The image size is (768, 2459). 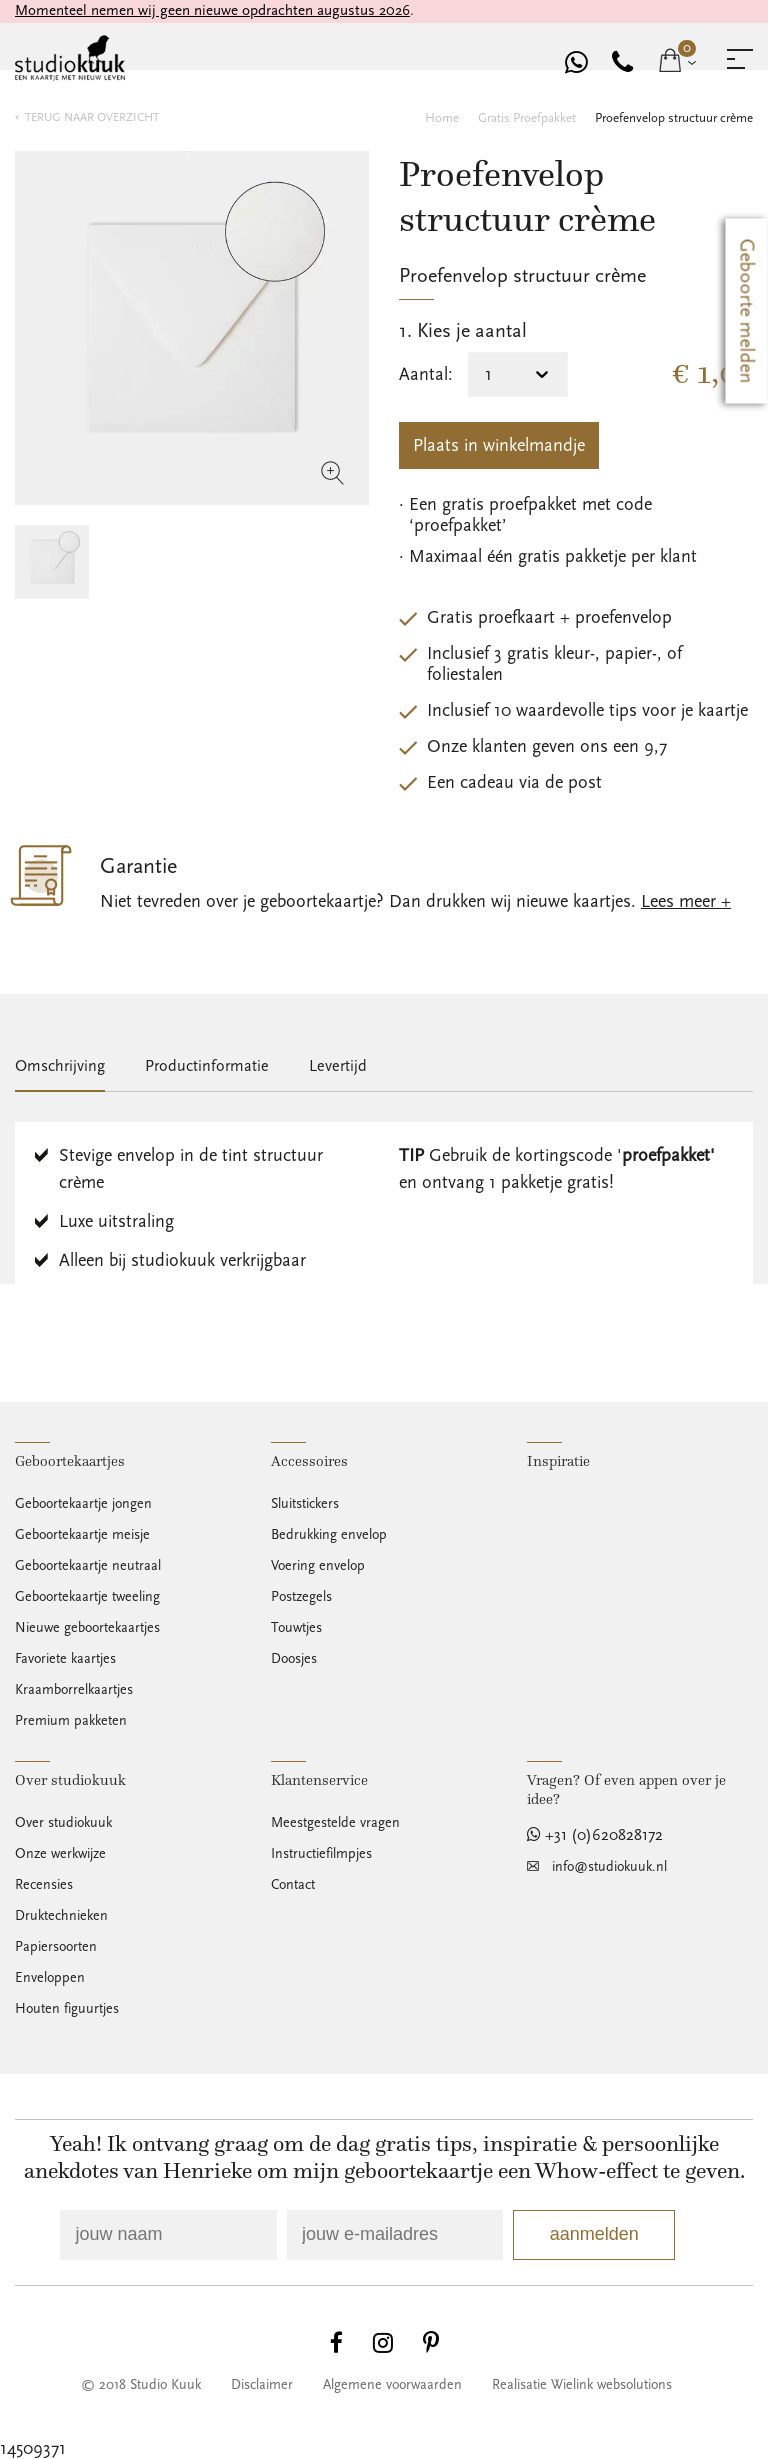 What do you see at coordinates (65, 1659) in the screenshot?
I see `Favoriete kaartjes` at bounding box center [65, 1659].